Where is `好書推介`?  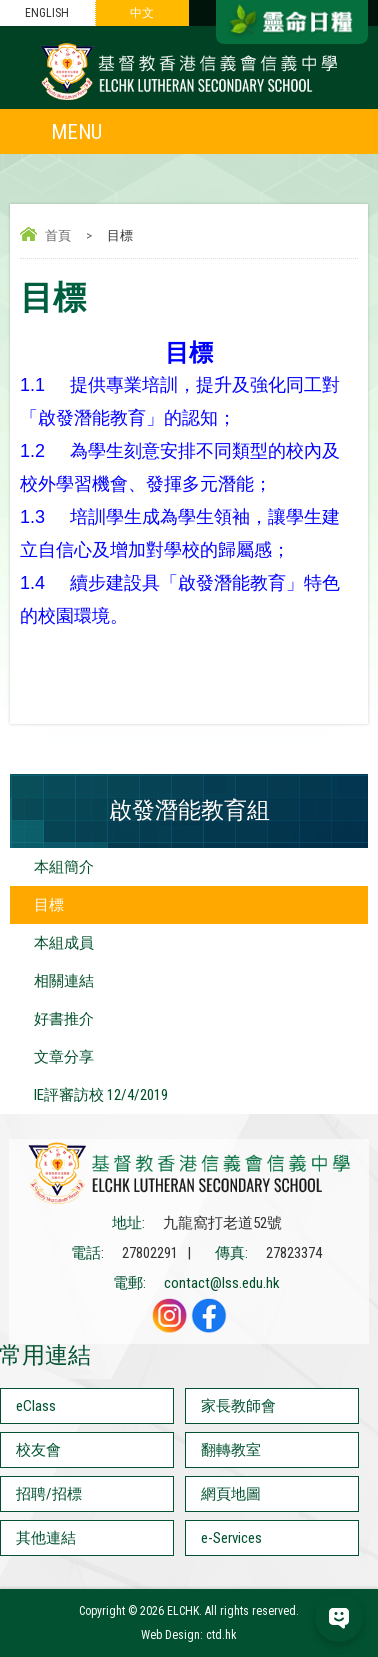
好書推介 is located at coordinates (64, 1019).